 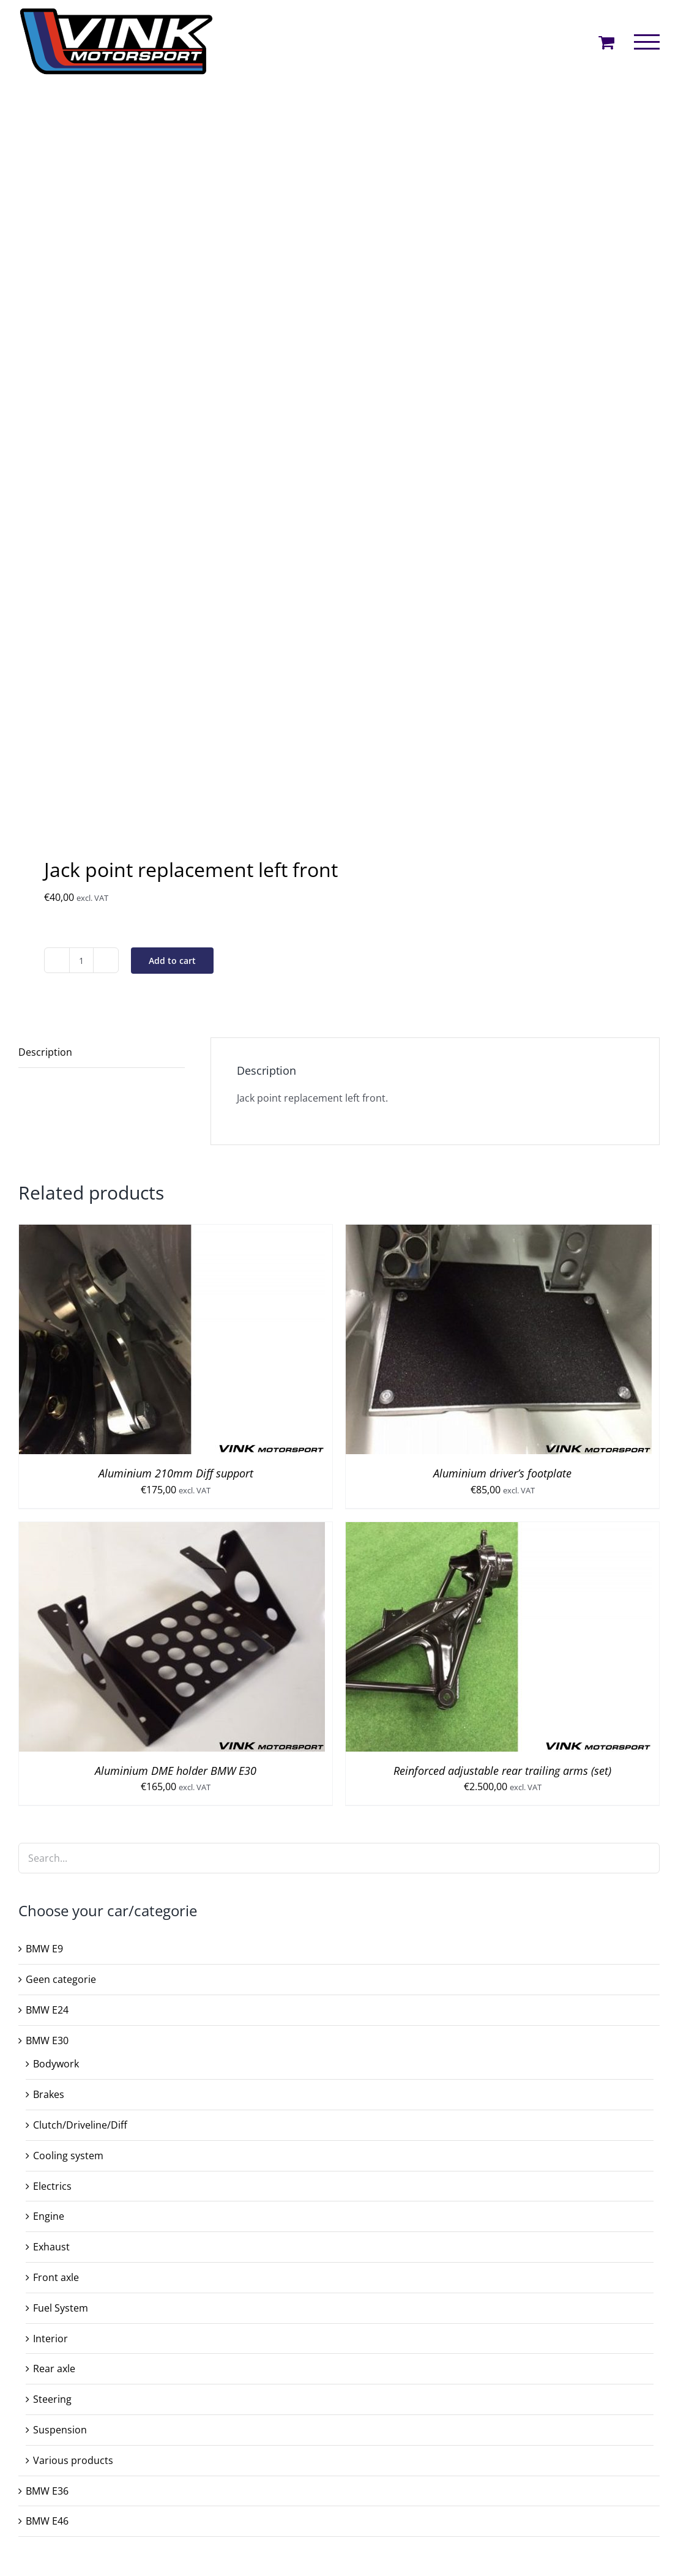 What do you see at coordinates (47, 2040) in the screenshot?
I see `BMW E30` at bounding box center [47, 2040].